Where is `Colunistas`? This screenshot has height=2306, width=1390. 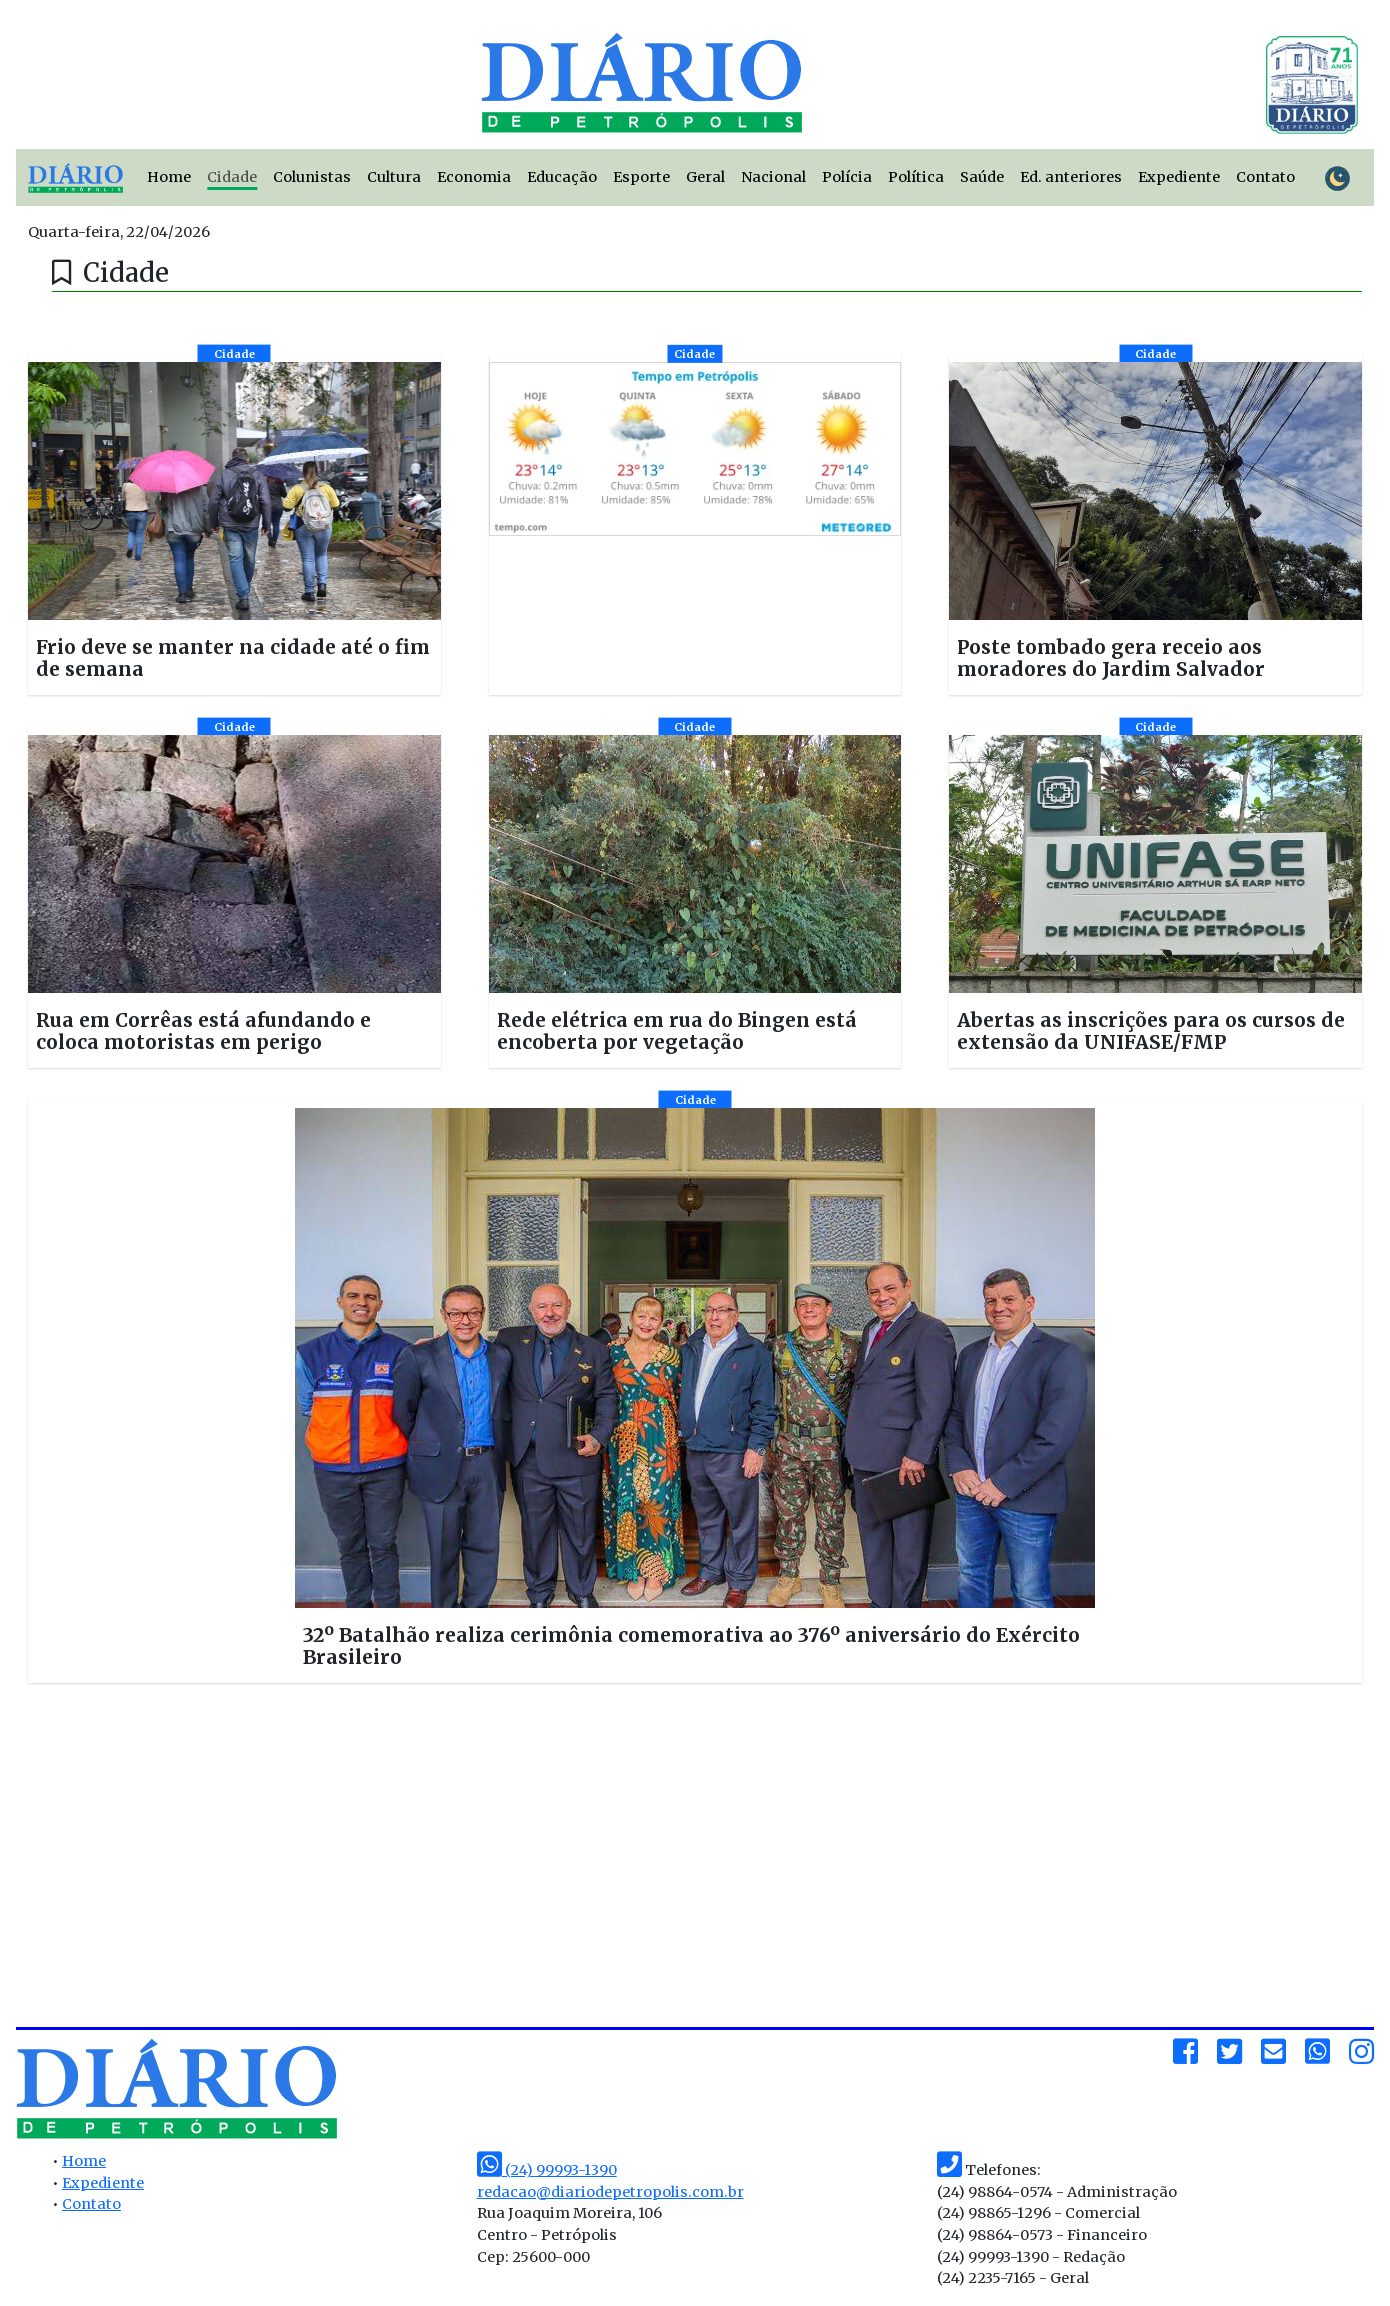 Colunistas is located at coordinates (312, 177).